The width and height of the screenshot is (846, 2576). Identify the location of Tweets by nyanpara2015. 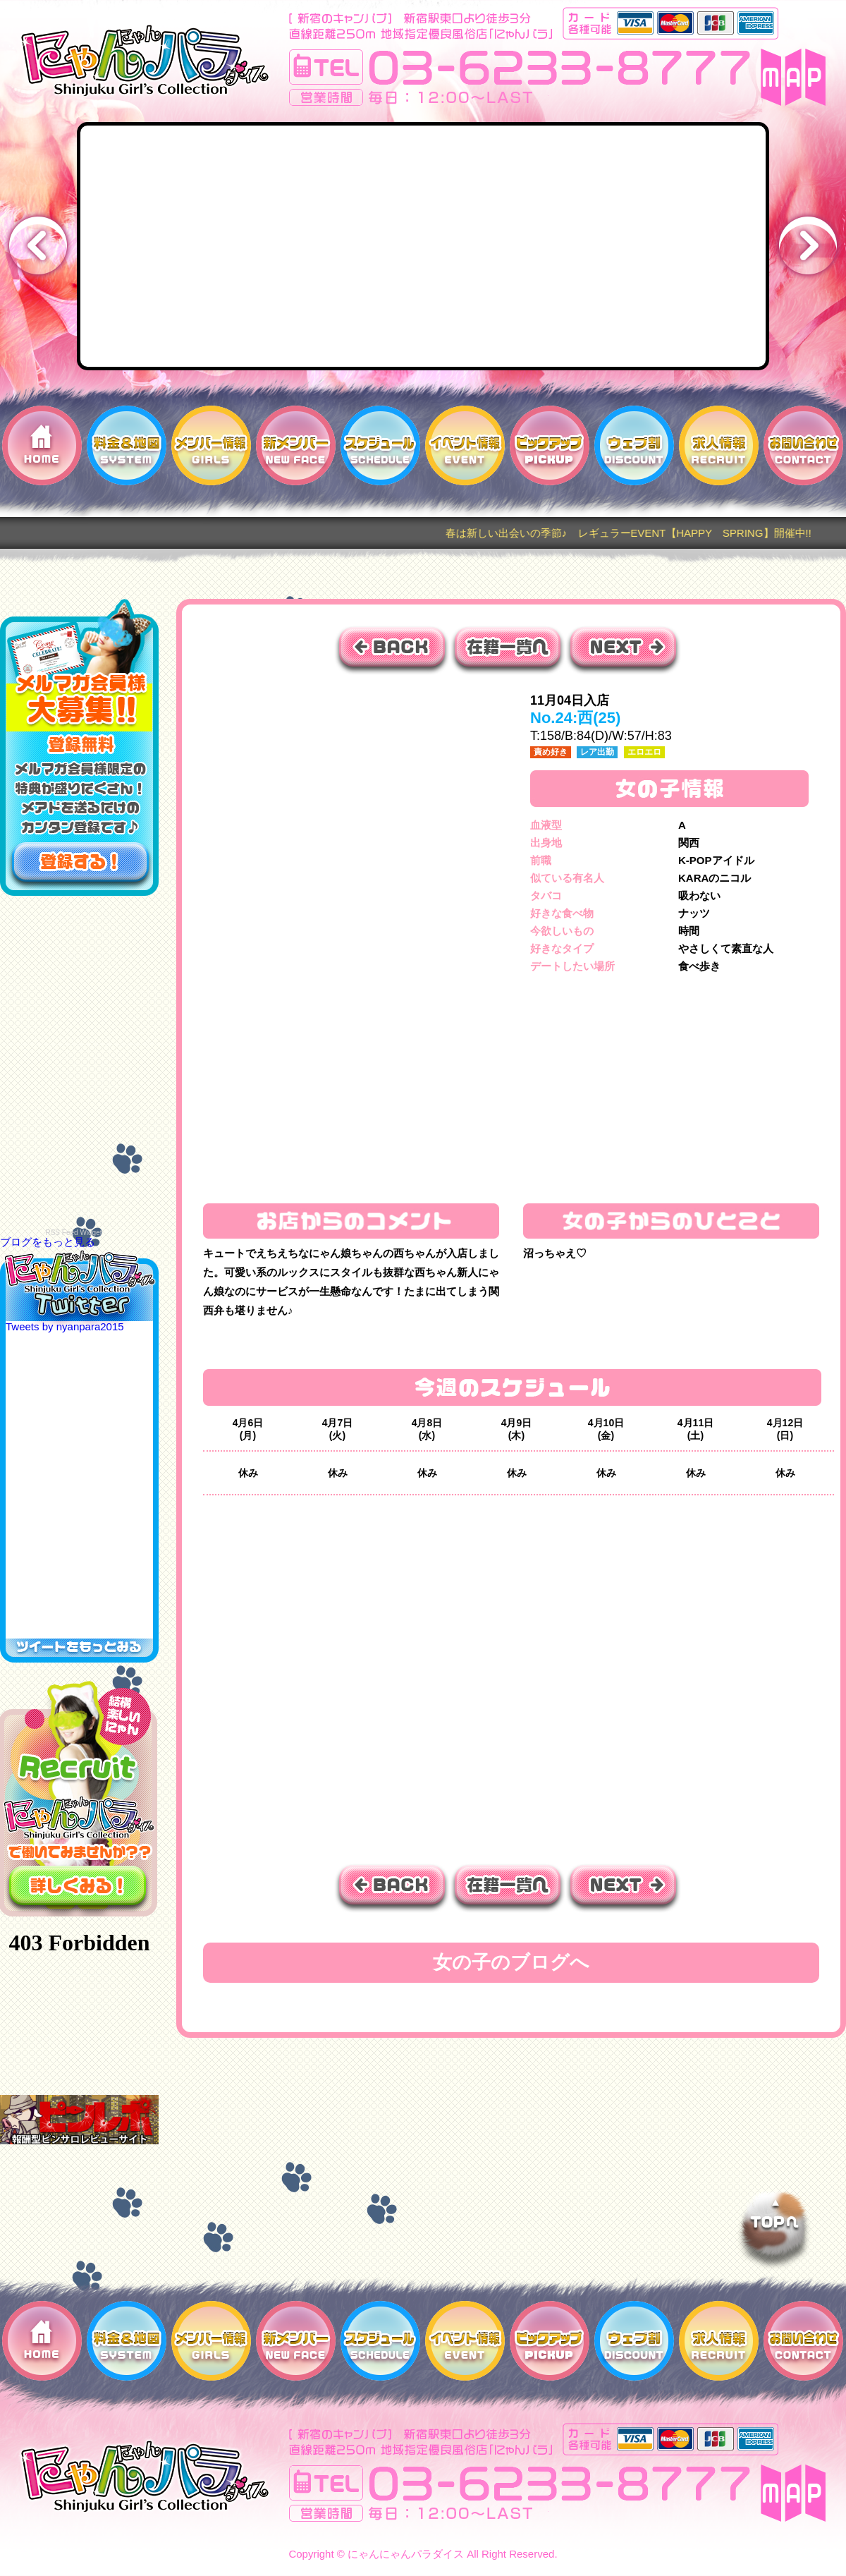
(65, 1326).